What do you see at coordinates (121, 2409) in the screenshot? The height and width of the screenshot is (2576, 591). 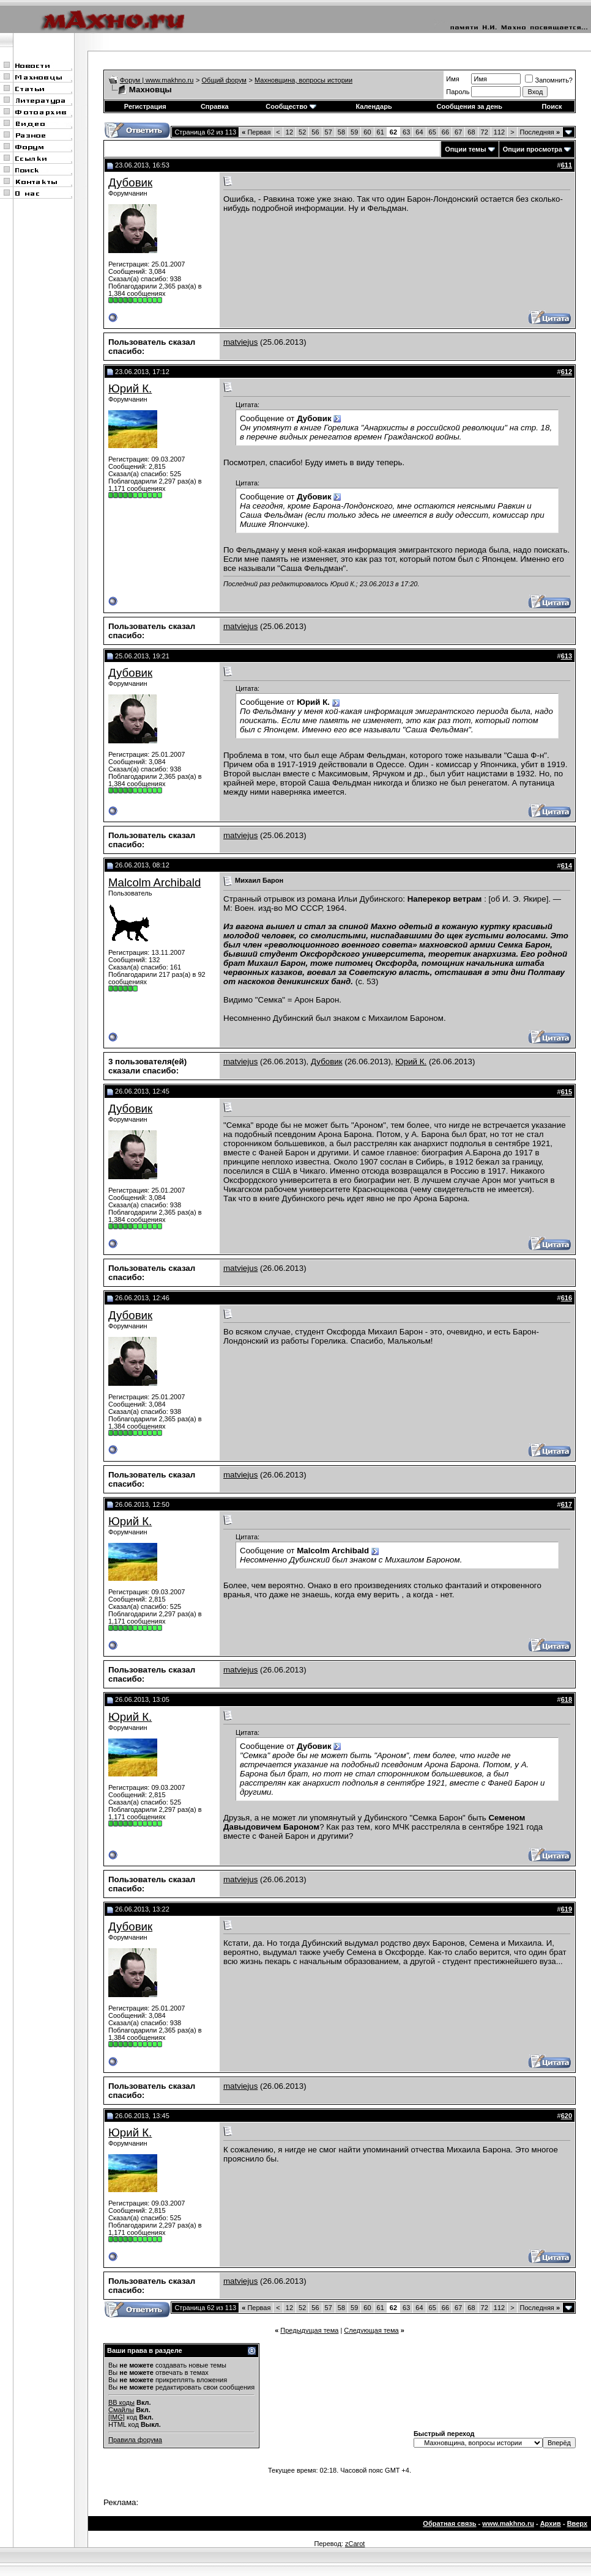 I see `Смайлы` at bounding box center [121, 2409].